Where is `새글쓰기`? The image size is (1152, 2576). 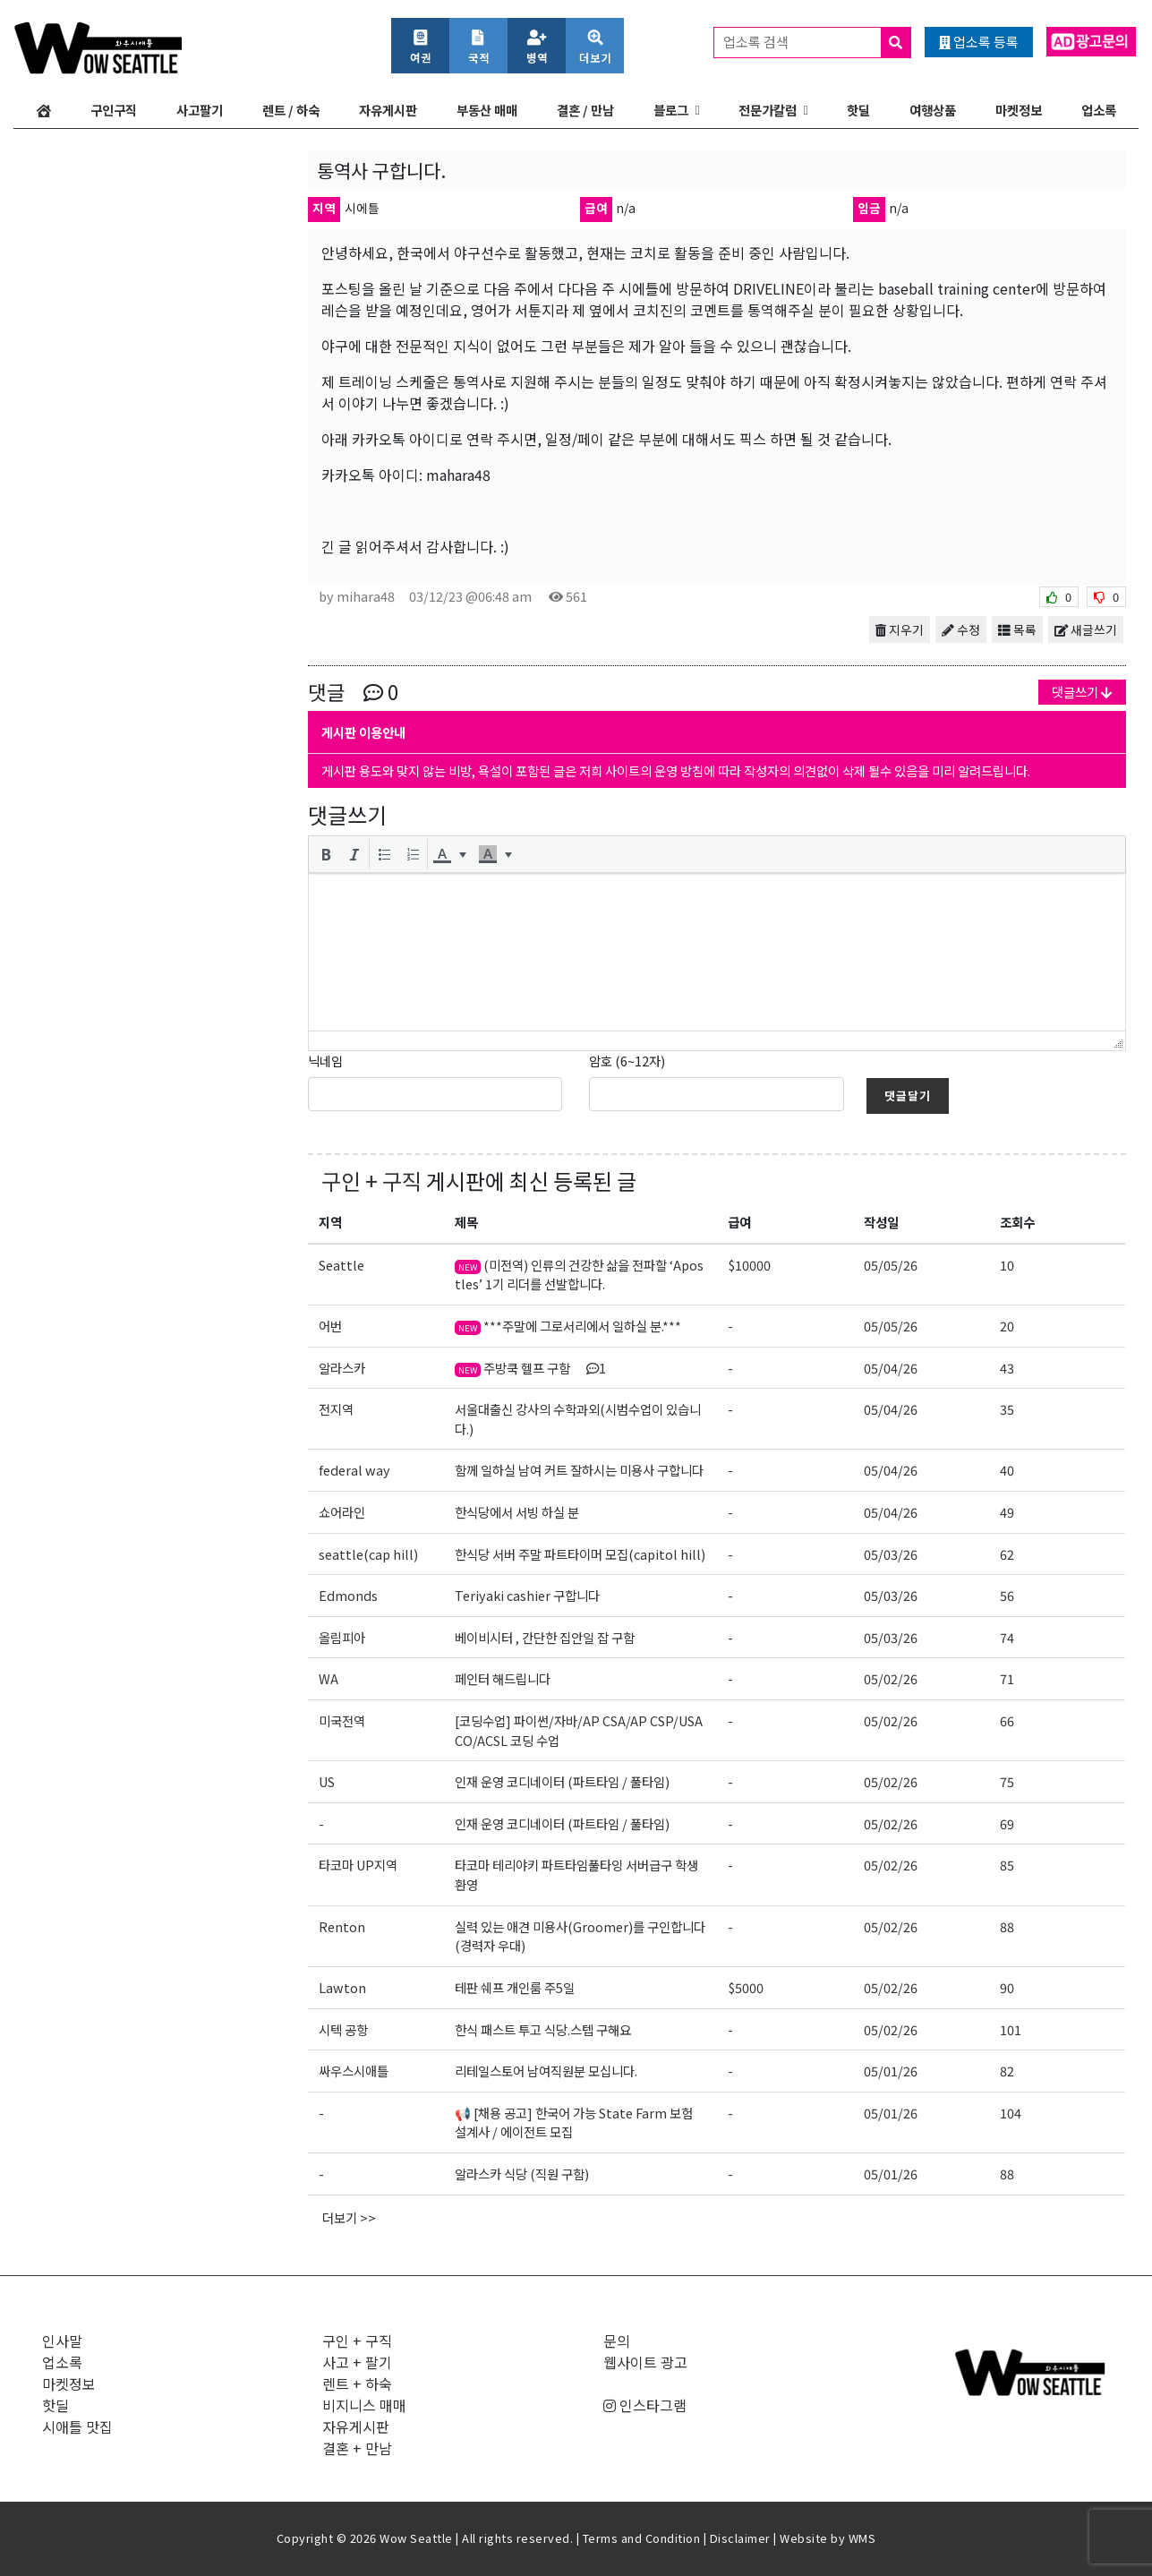 새글쓰기 is located at coordinates (1085, 629).